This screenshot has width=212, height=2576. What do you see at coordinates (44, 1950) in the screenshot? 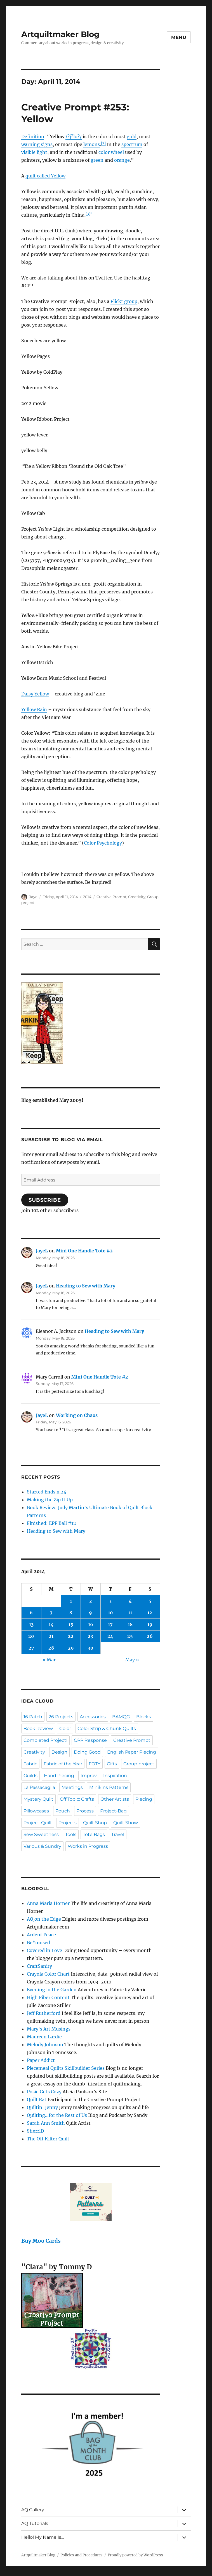
I see `Covered in Love` at bounding box center [44, 1950].